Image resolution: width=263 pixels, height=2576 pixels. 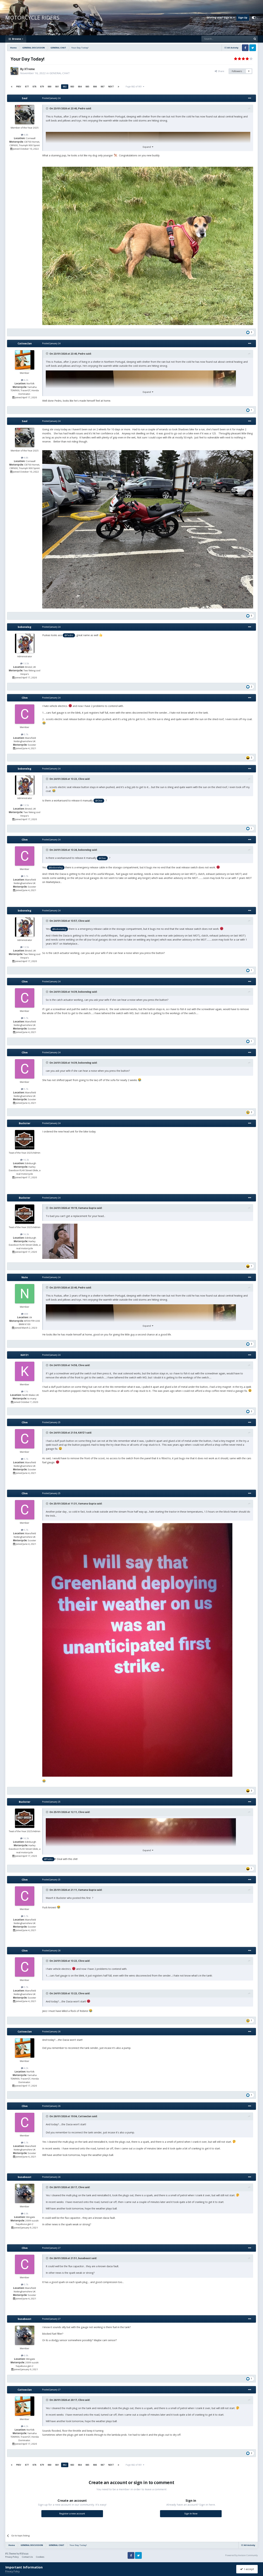 I want to click on 4.8k, so click(x=24, y=134).